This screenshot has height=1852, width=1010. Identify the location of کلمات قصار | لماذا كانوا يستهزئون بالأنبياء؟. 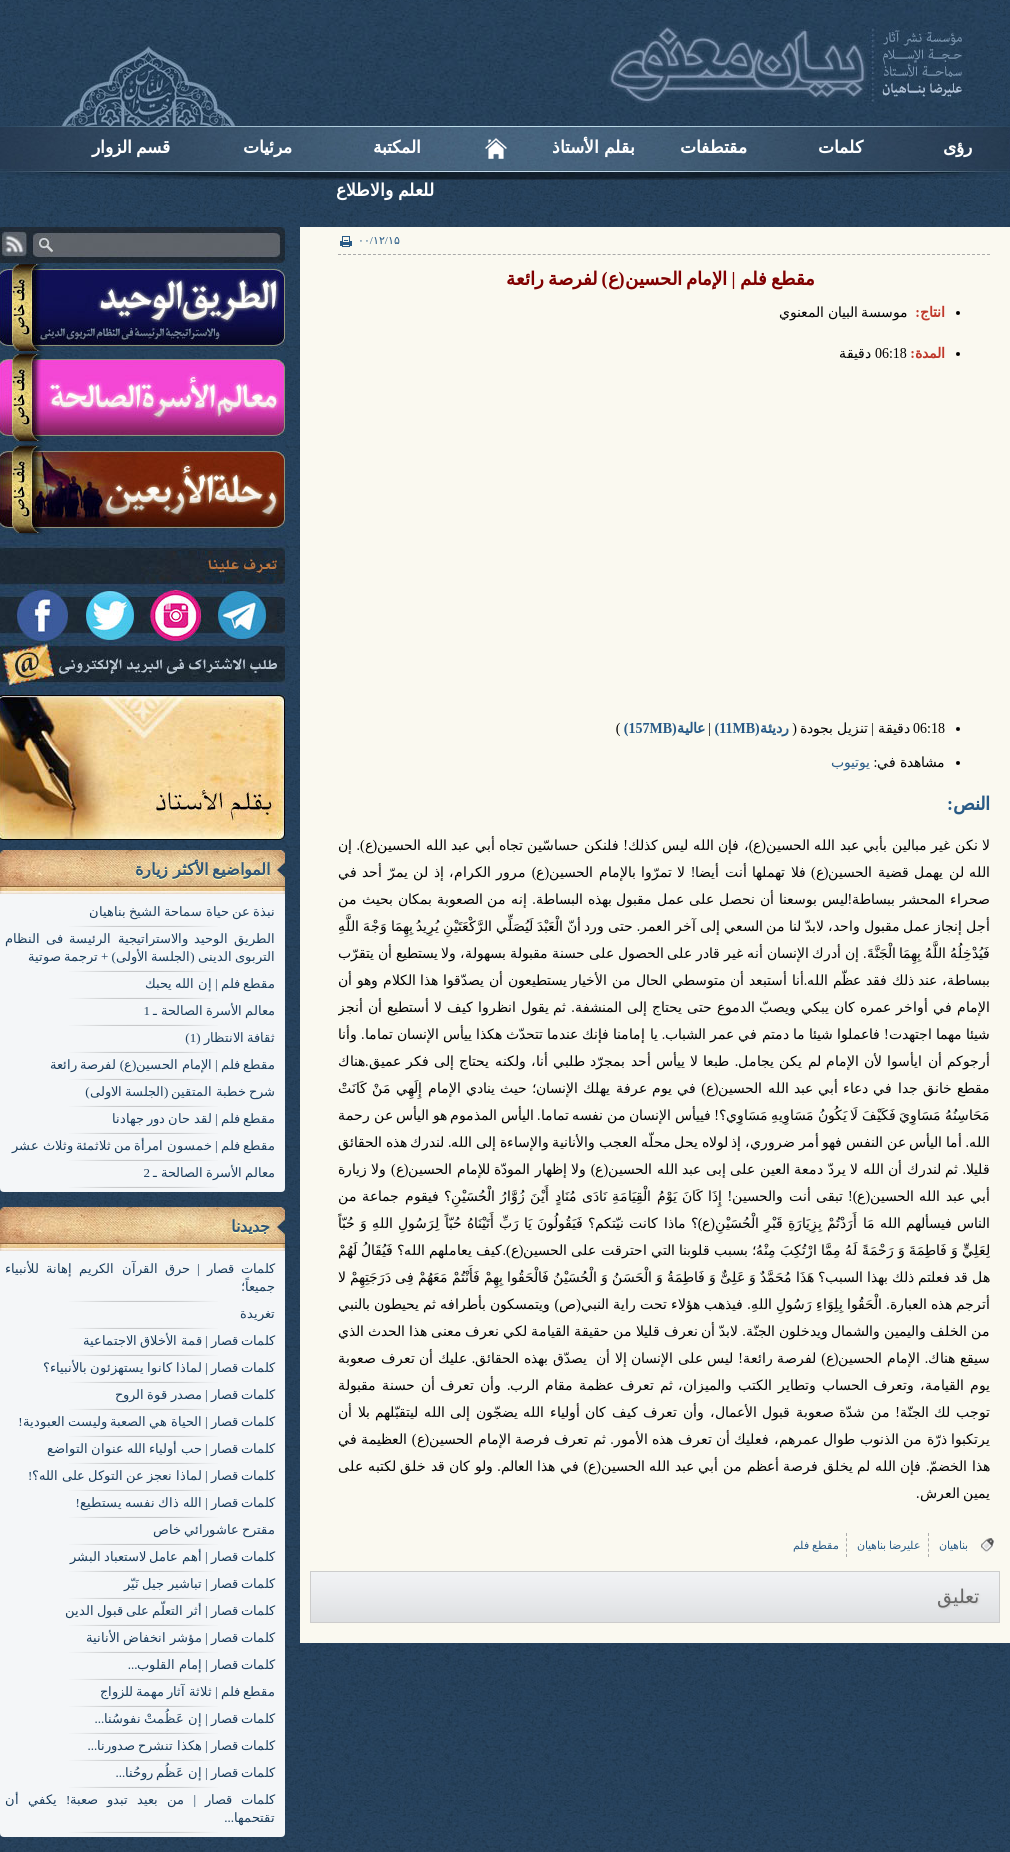
(159, 1367).